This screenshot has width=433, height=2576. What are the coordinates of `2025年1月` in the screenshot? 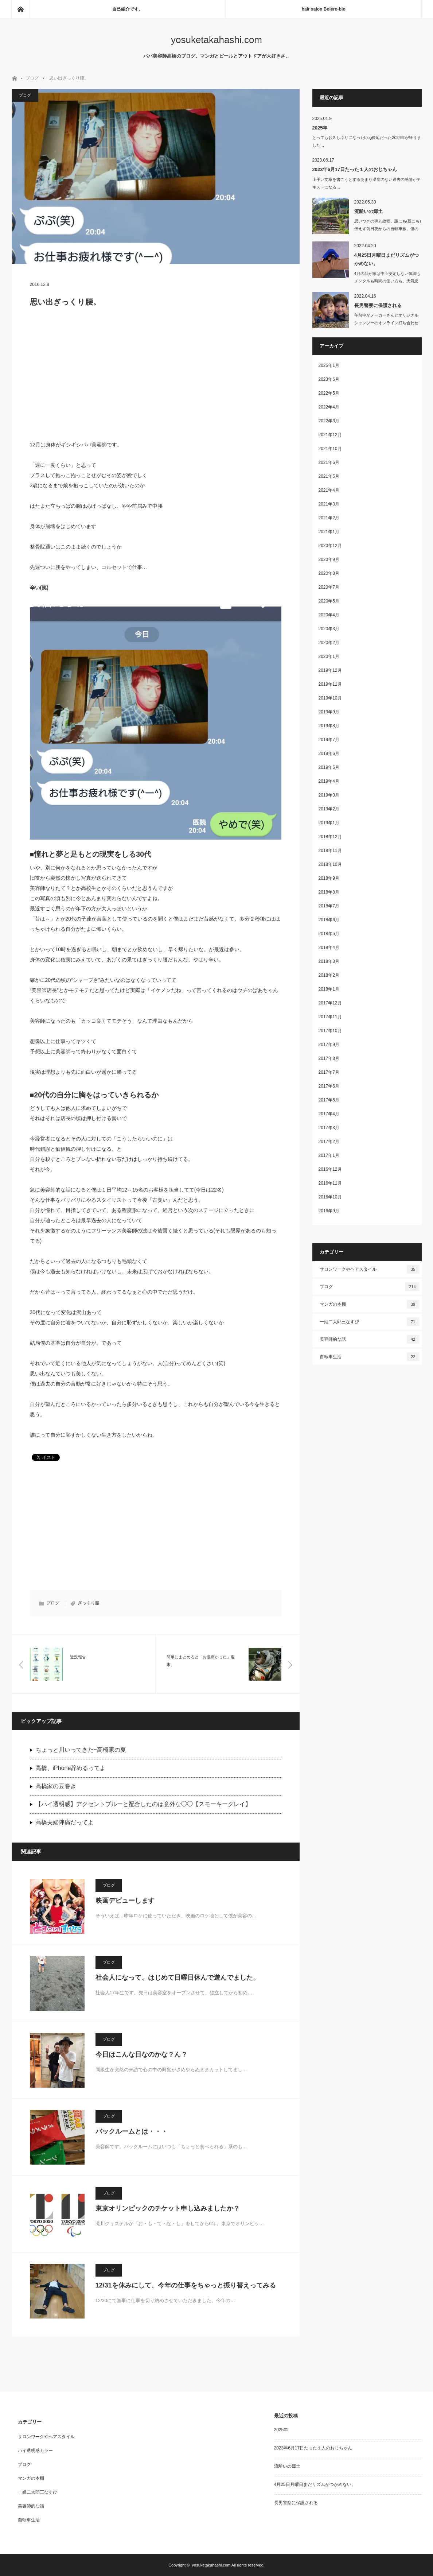 It's located at (329, 365).